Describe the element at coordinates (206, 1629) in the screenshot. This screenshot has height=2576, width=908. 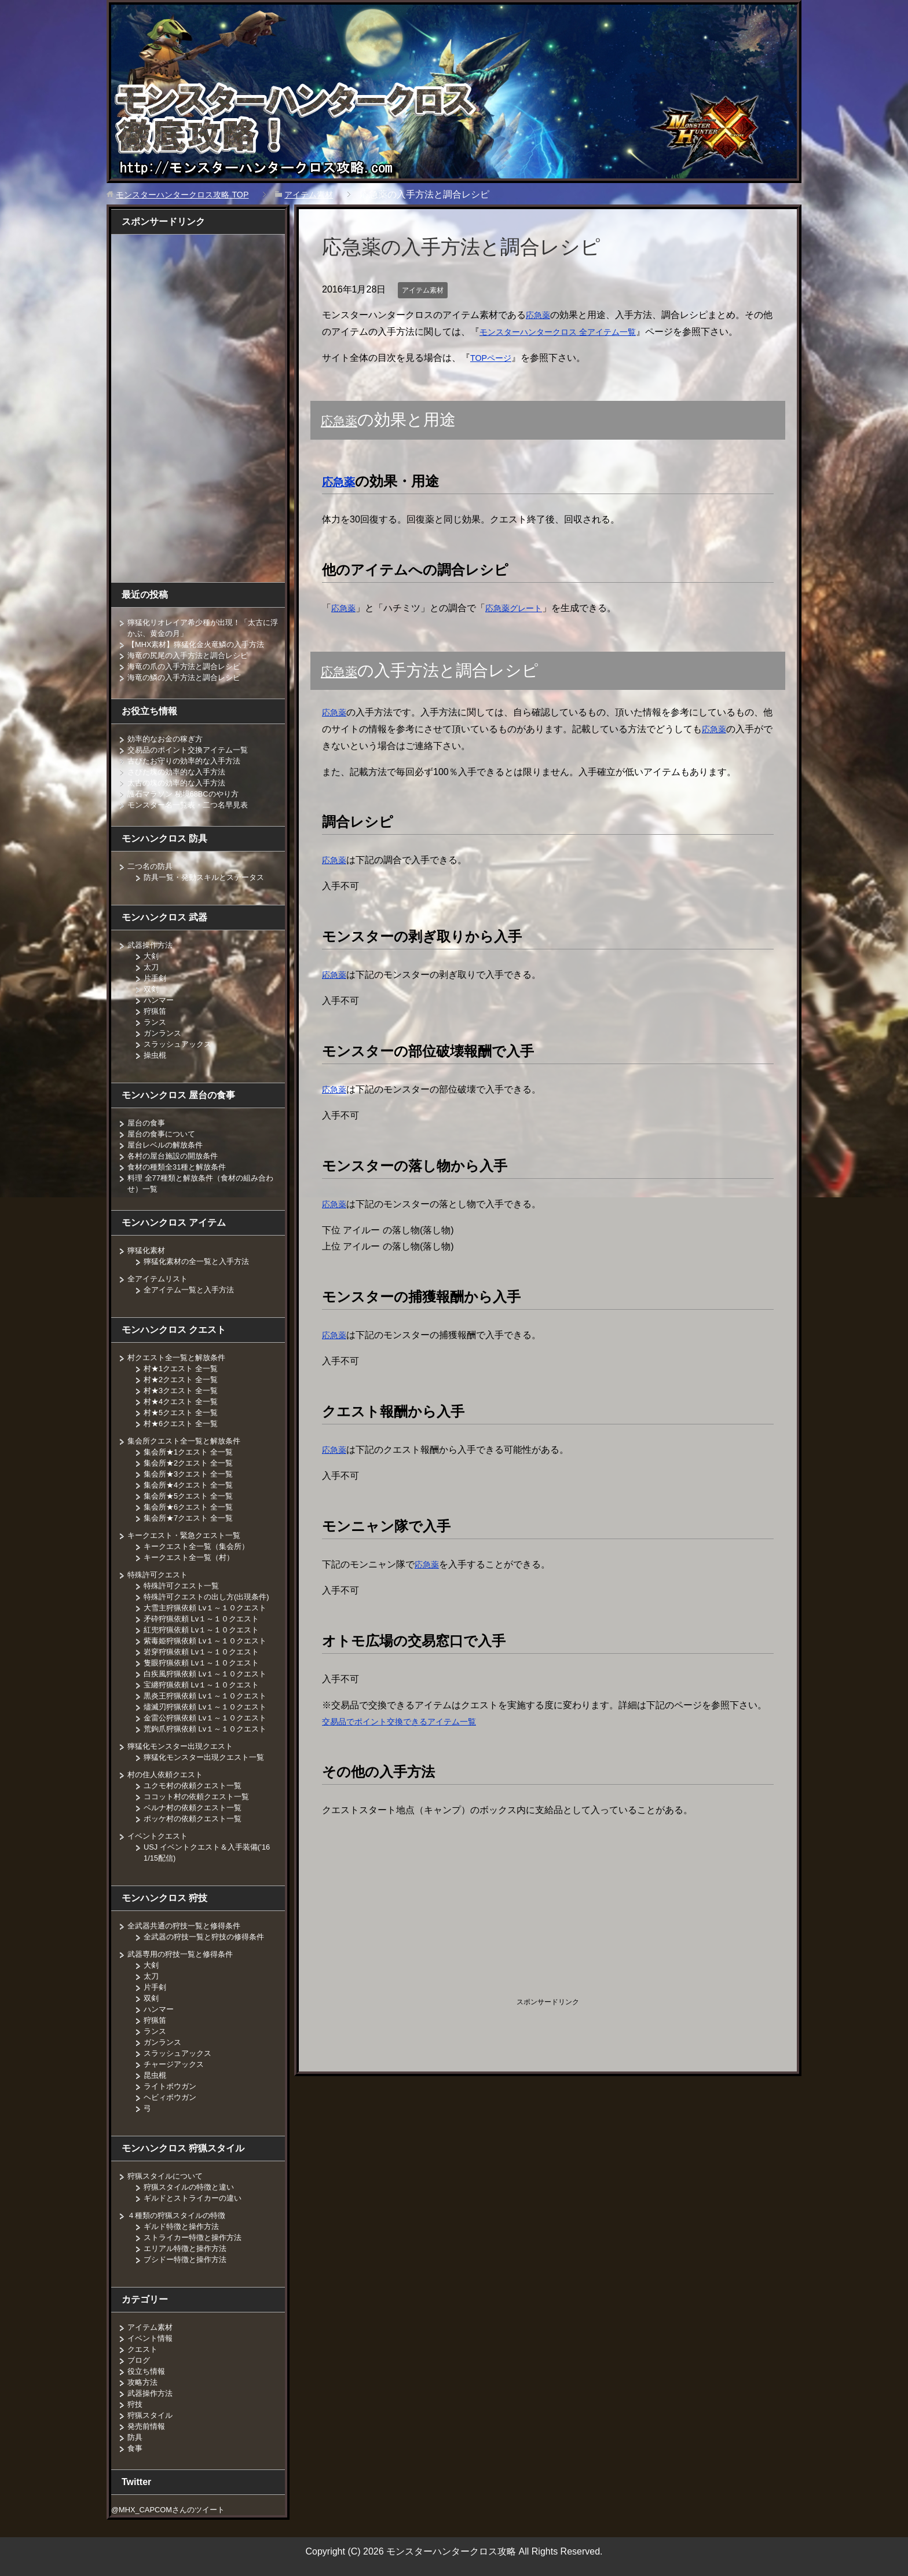
I see `紅兜狩猟依頼 Lv１～１０クエスト` at that location.